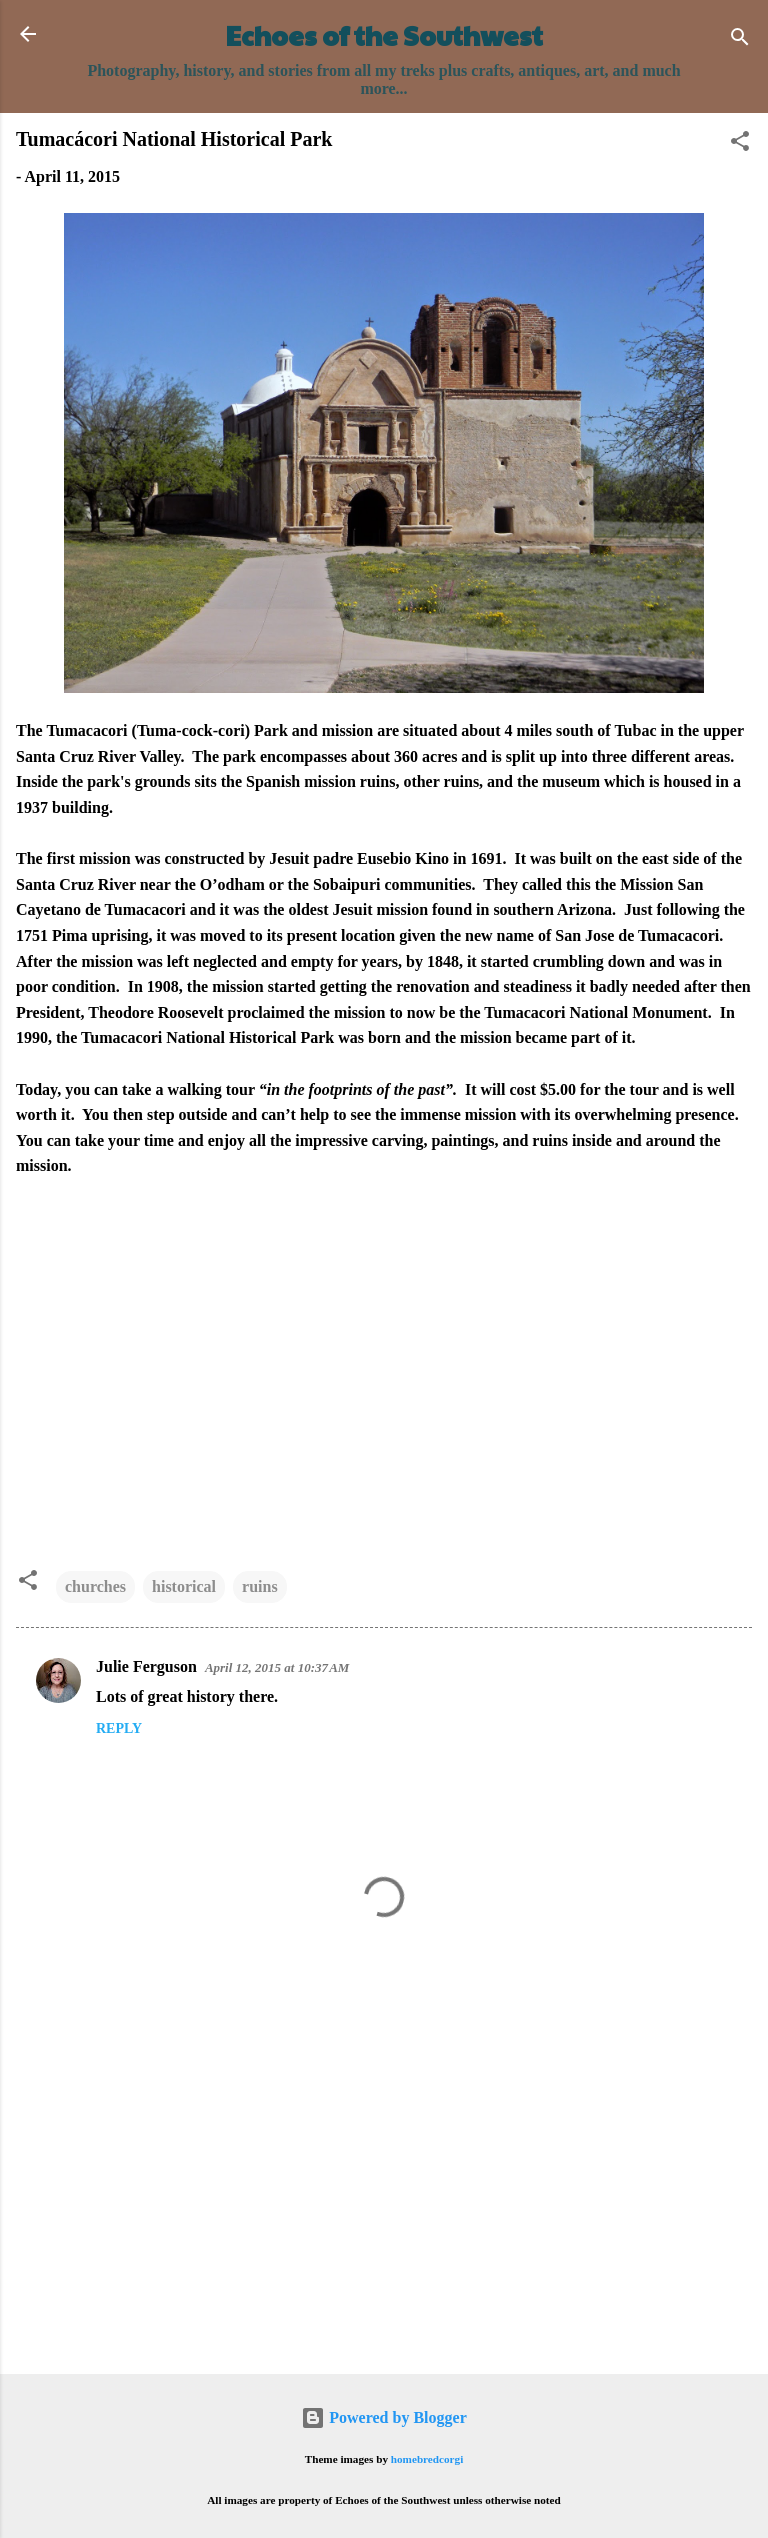 The height and width of the screenshot is (2538, 768). What do you see at coordinates (740, 40) in the screenshot?
I see `[Search]` at bounding box center [740, 40].